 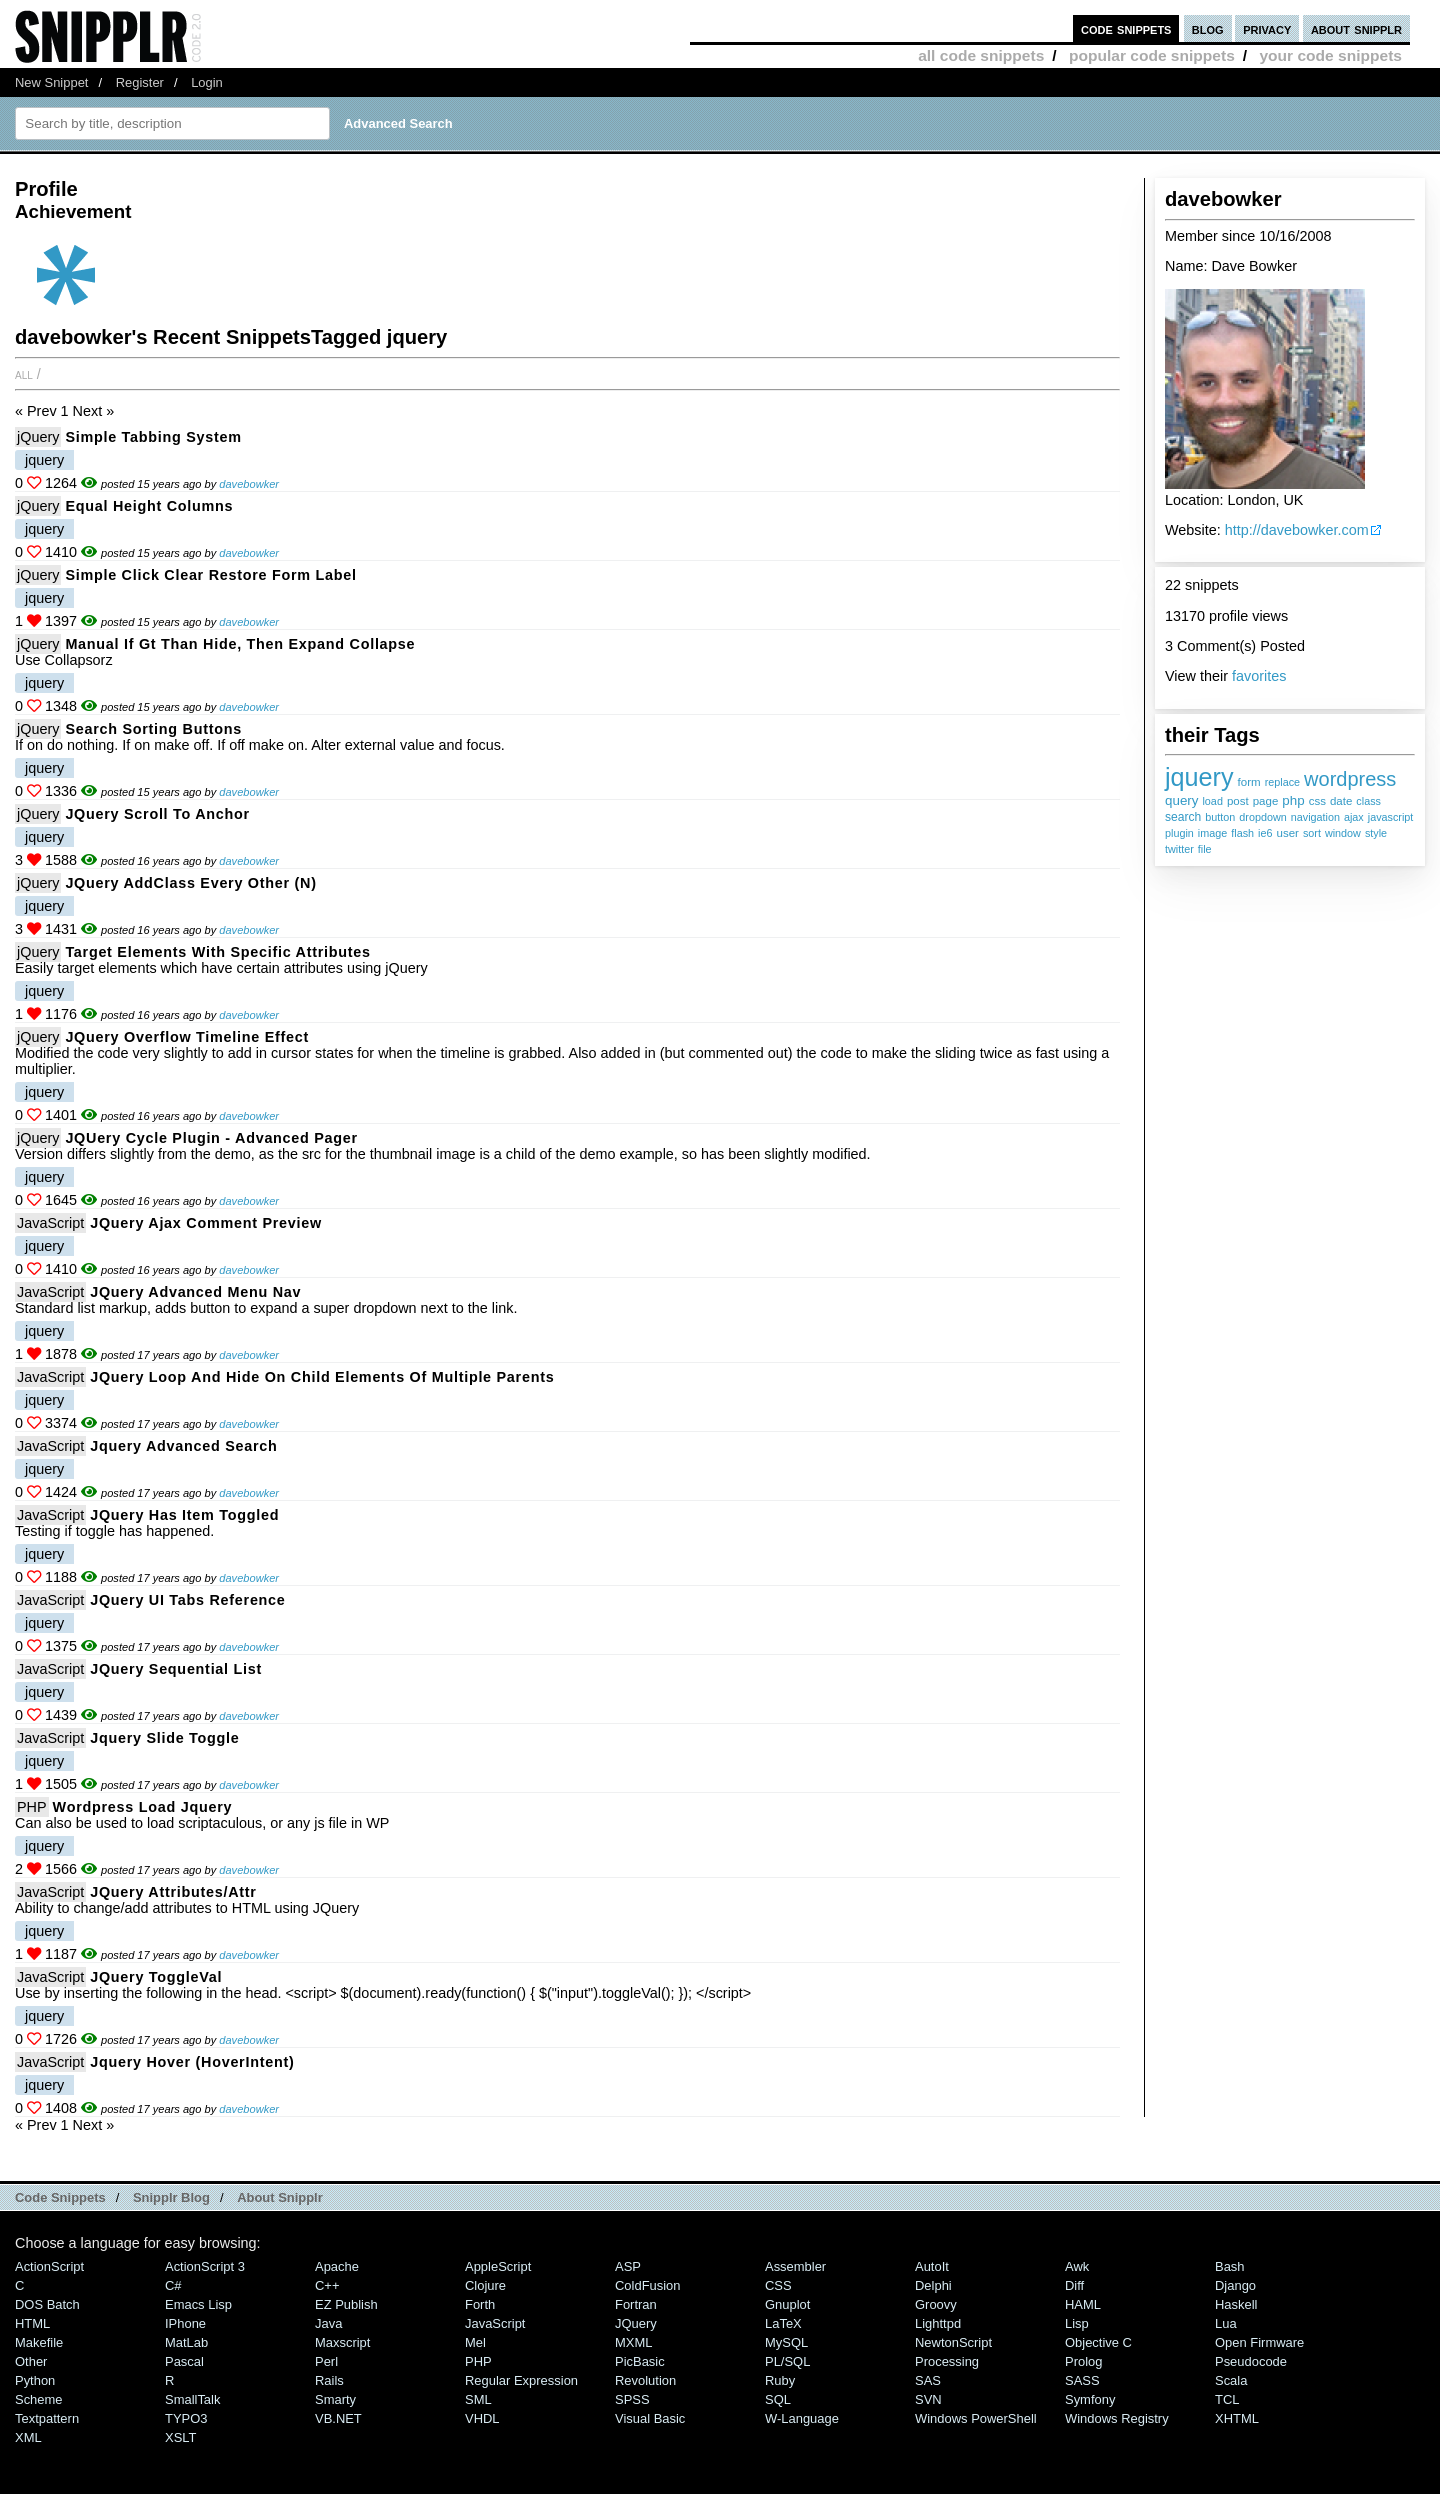 What do you see at coordinates (171, 2197) in the screenshot?
I see `Snipplr Blog` at bounding box center [171, 2197].